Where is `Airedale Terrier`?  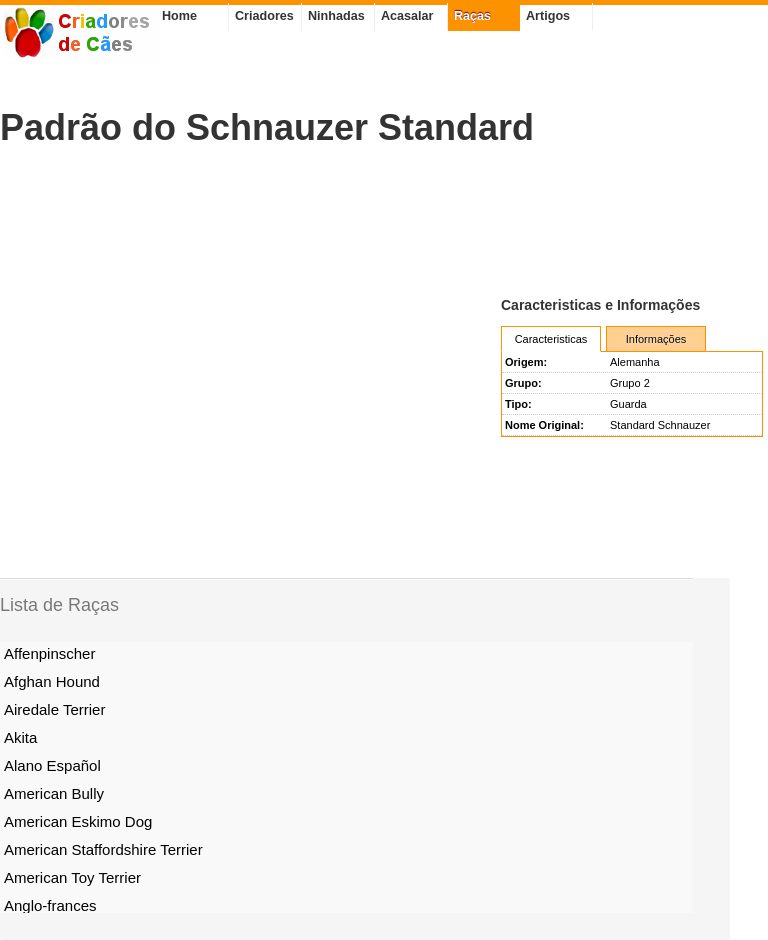
Airedale Terrier is located at coordinates (54, 709).